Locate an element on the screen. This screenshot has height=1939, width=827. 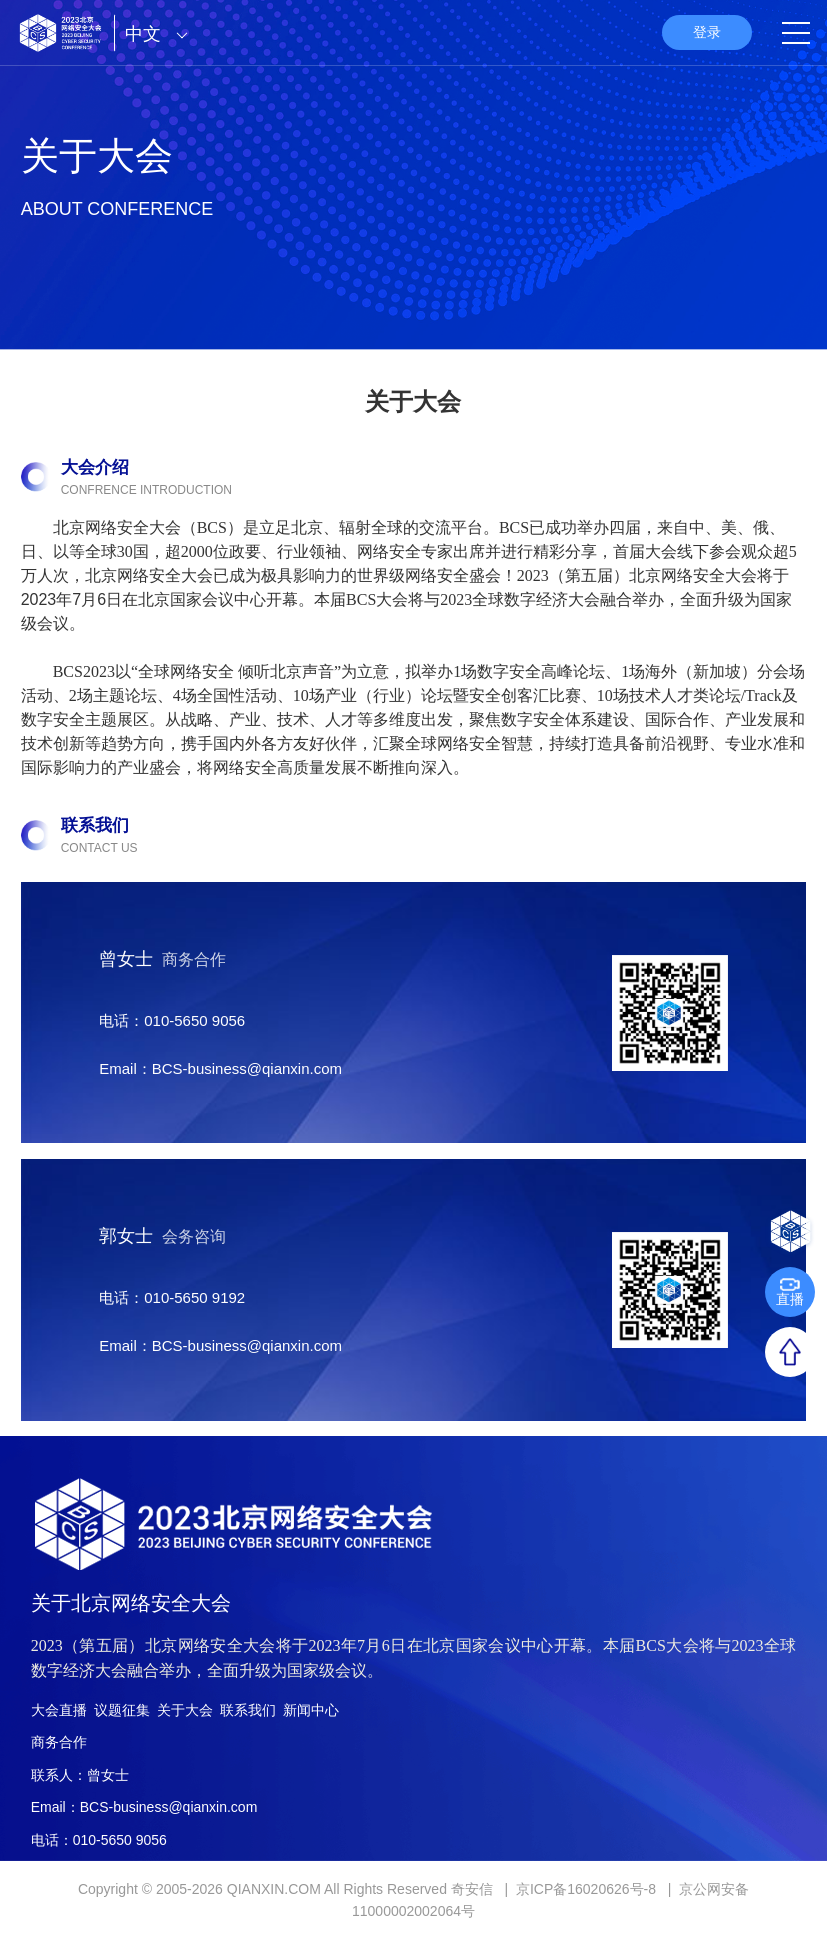
关于大会 is located at coordinates (185, 1710).